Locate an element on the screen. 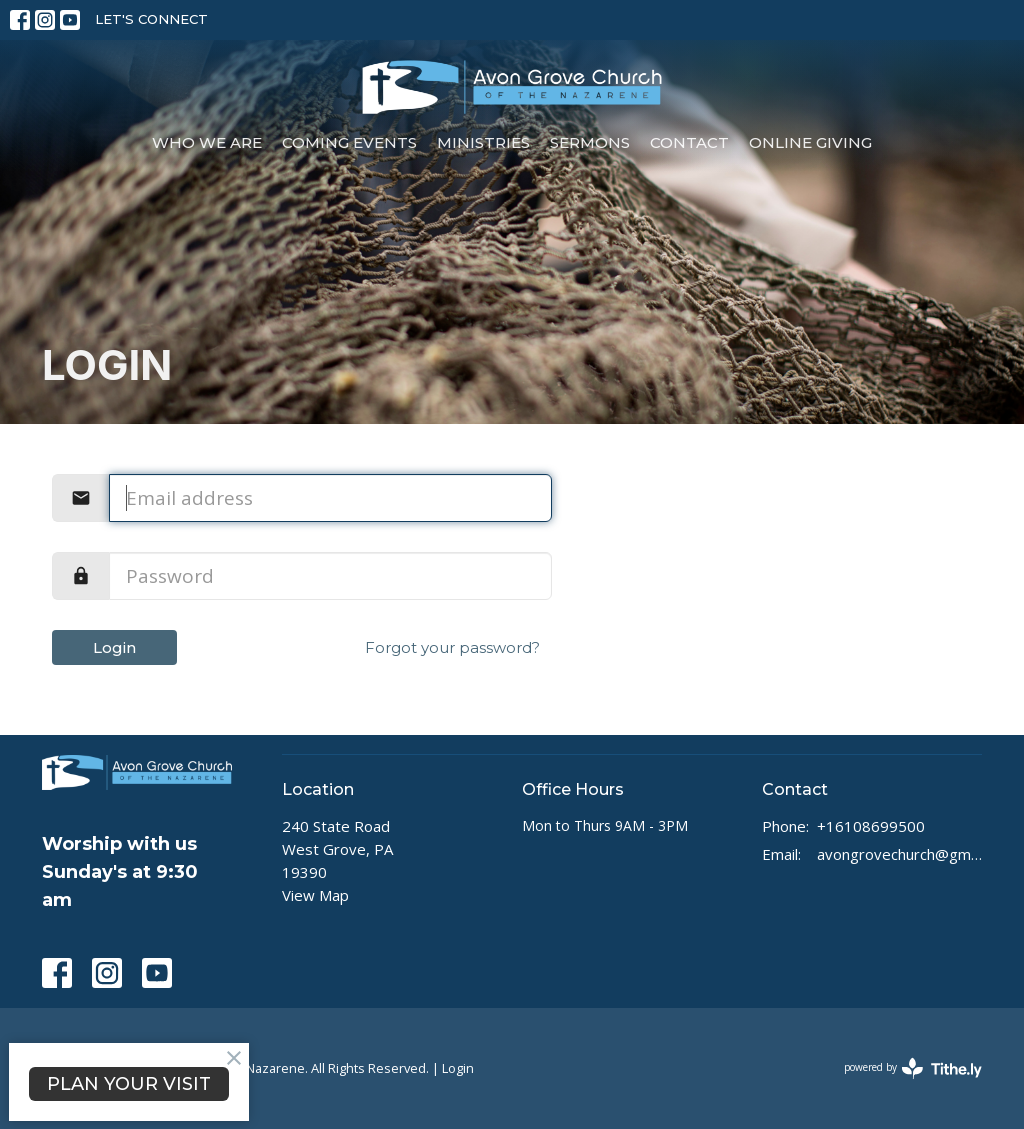  Online Giving is located at coordinates (810, 142).